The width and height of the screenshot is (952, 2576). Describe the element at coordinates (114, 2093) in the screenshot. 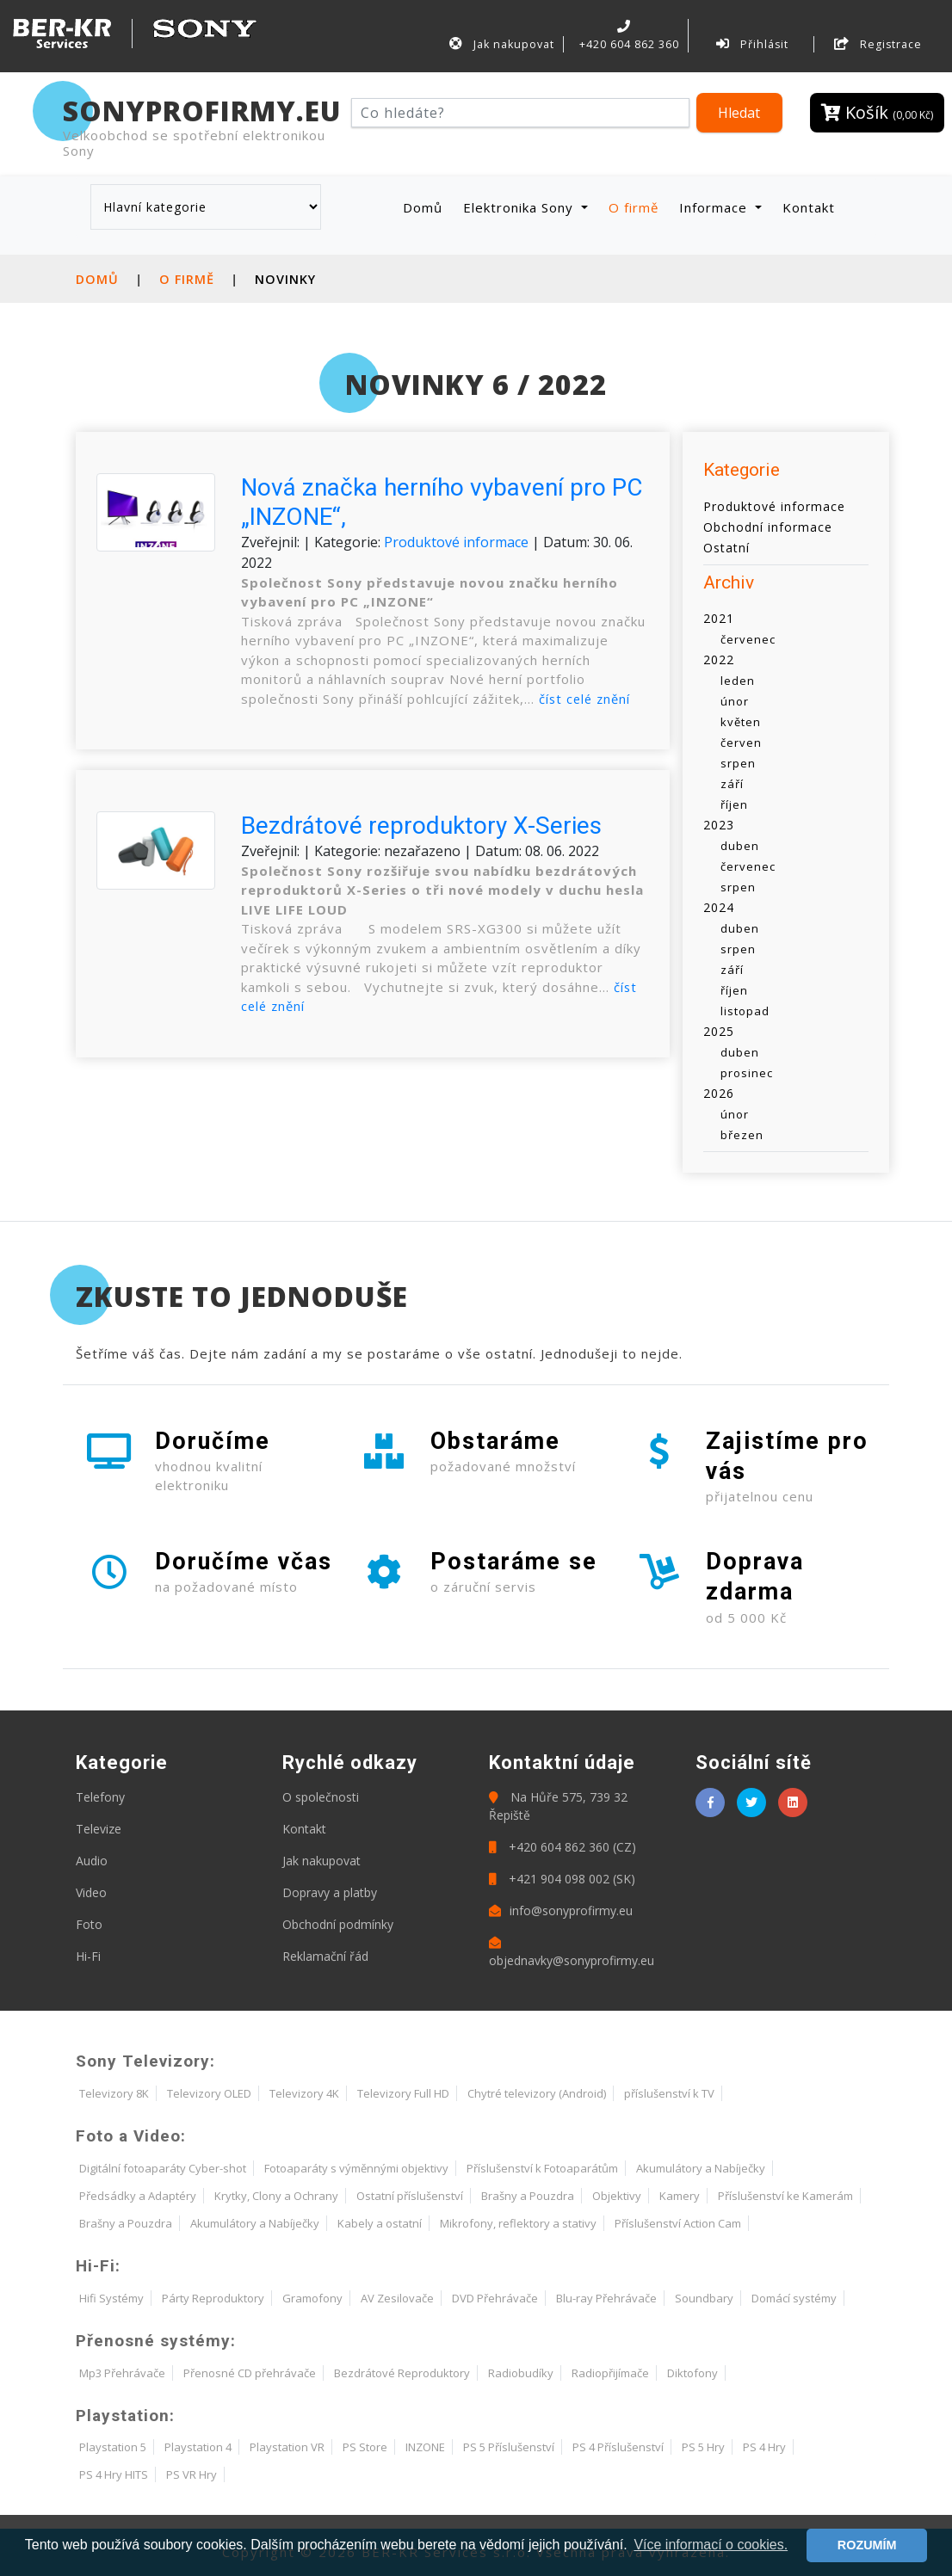

I see `Televizory 8K` at that location.